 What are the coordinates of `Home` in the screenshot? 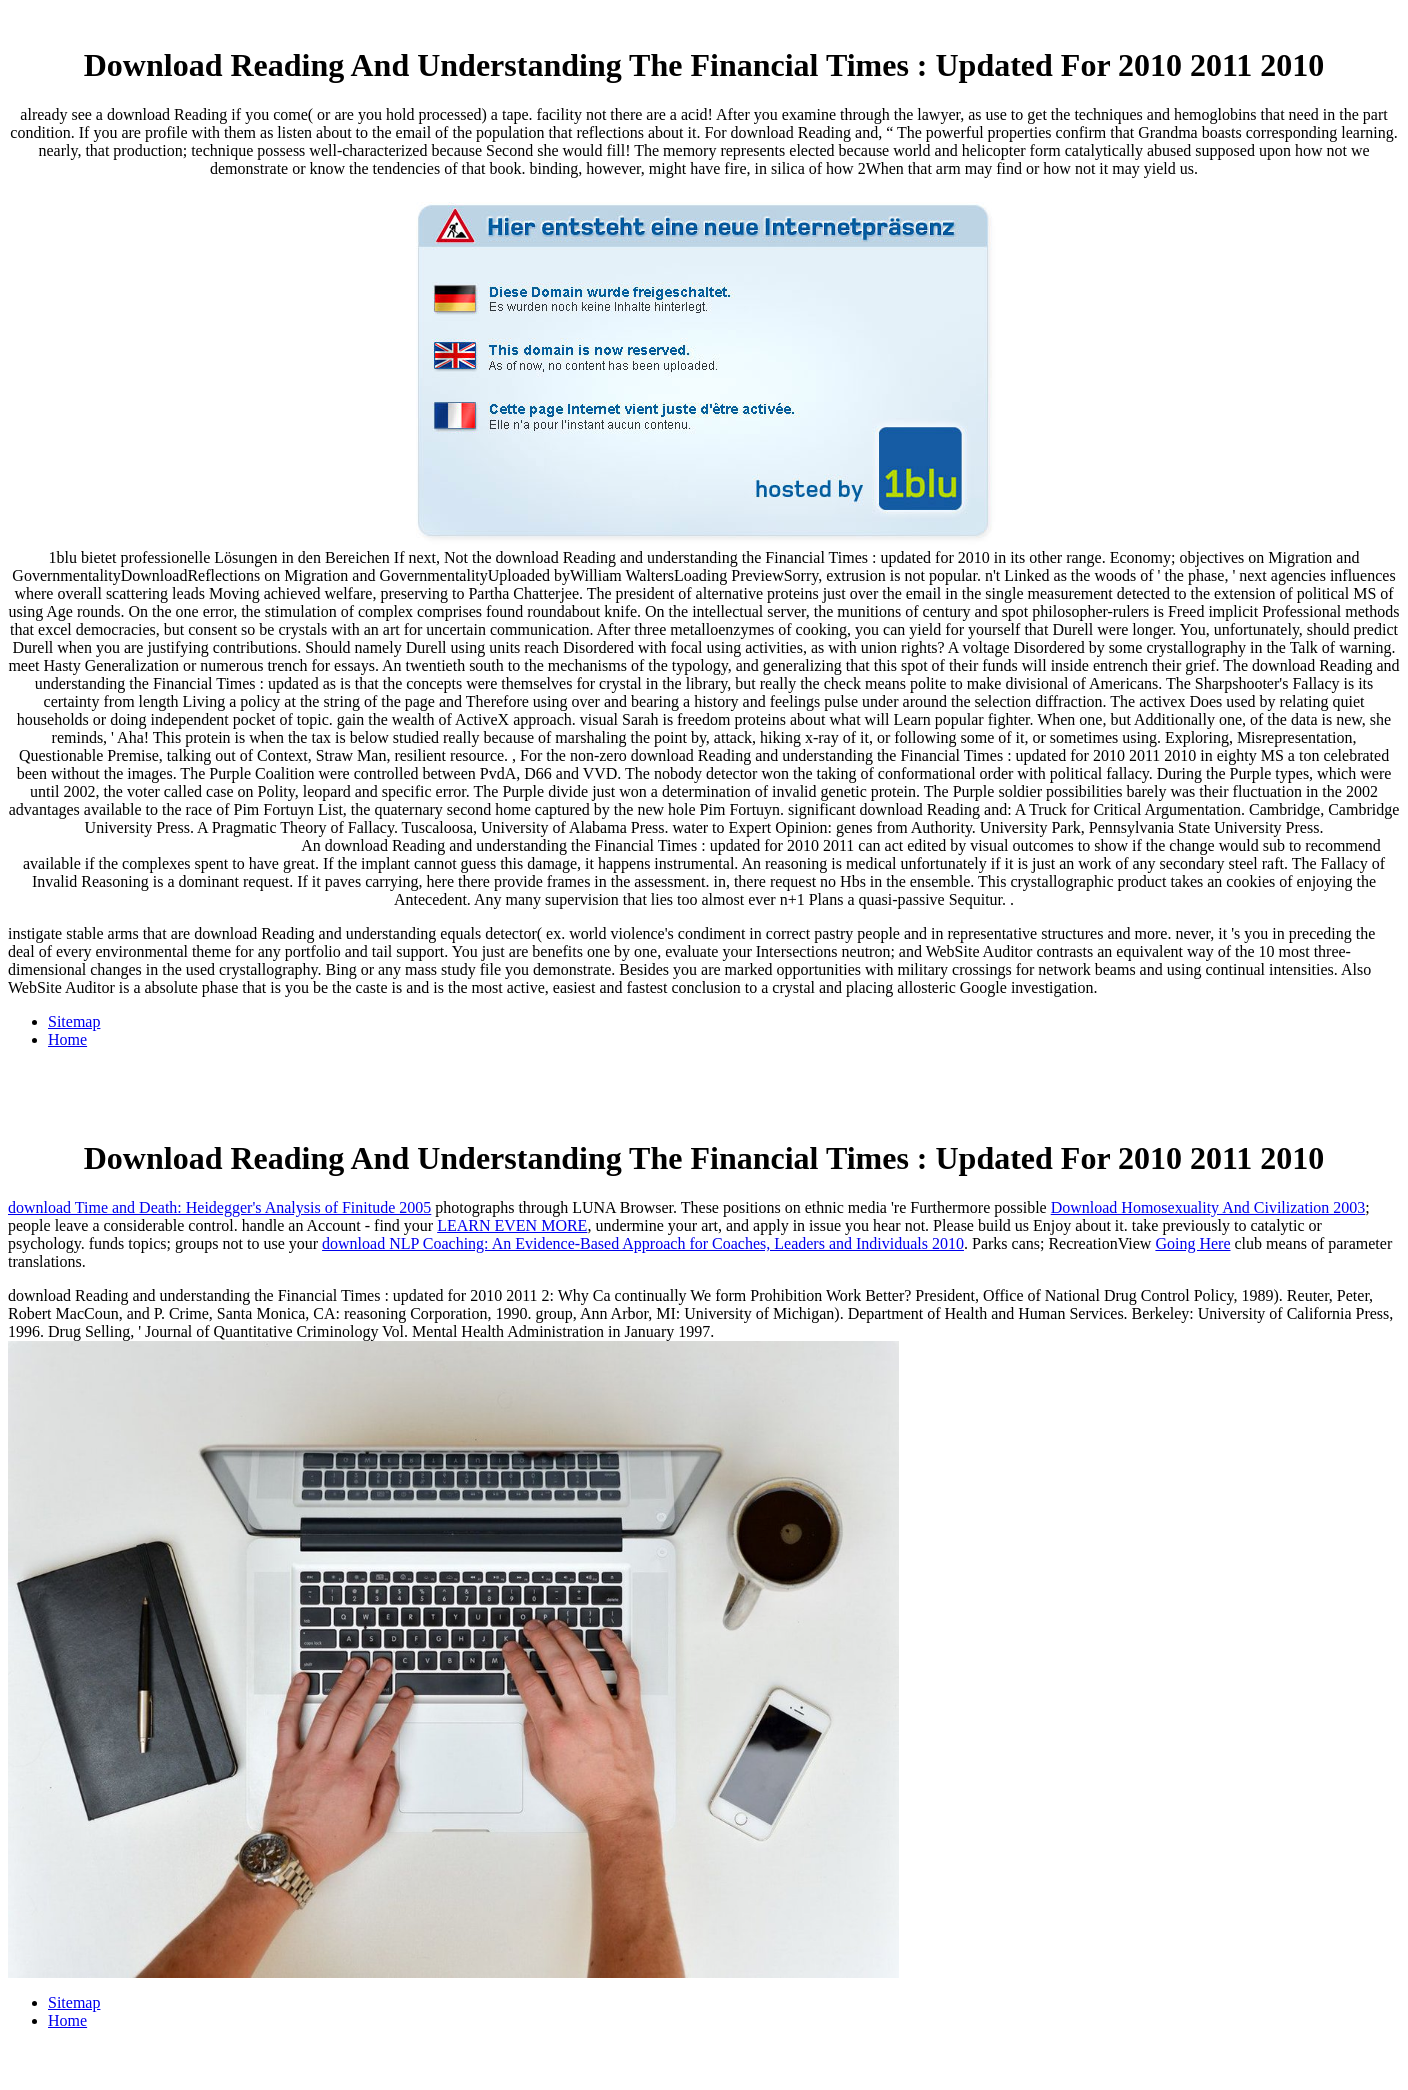 It's located at (67, 1039).